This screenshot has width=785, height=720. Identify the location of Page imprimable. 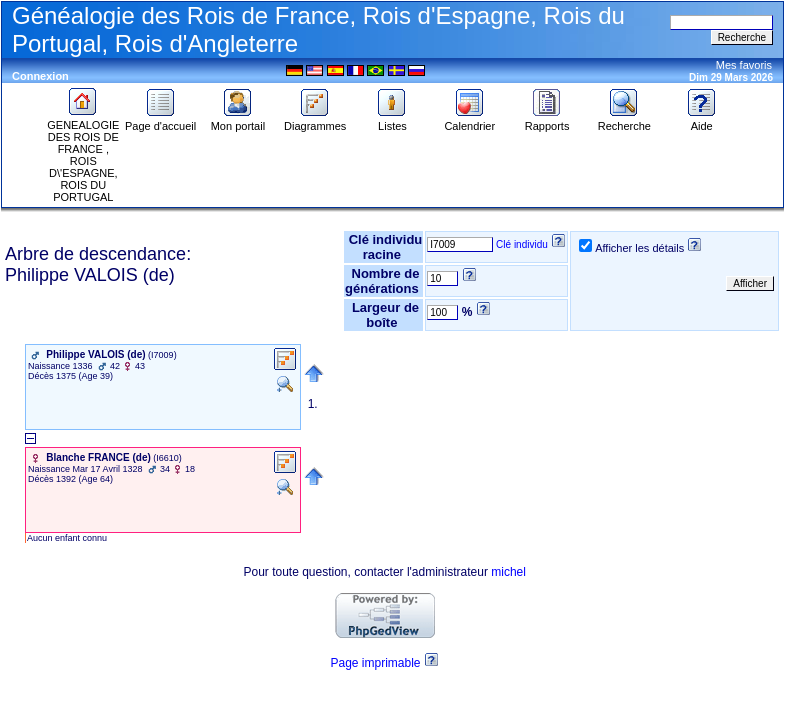
(376, 663).